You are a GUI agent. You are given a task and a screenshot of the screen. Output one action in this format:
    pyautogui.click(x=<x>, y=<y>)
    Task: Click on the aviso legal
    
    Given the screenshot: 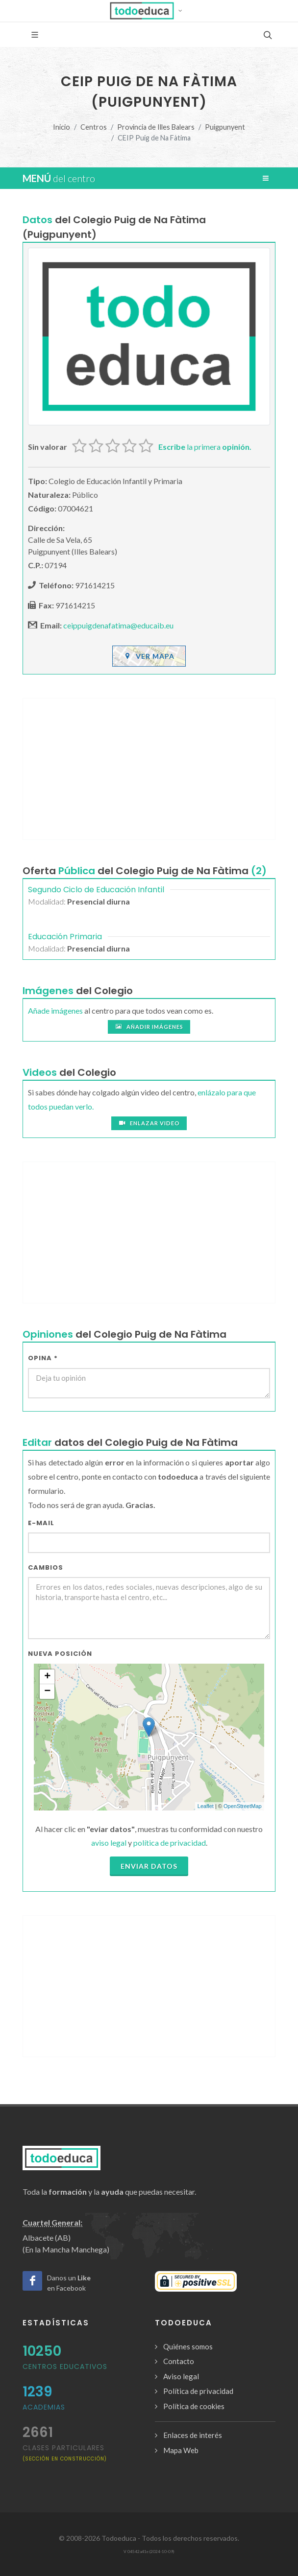 What is the action you would take?
    pyautogui.click(x=108, y=1842)
    